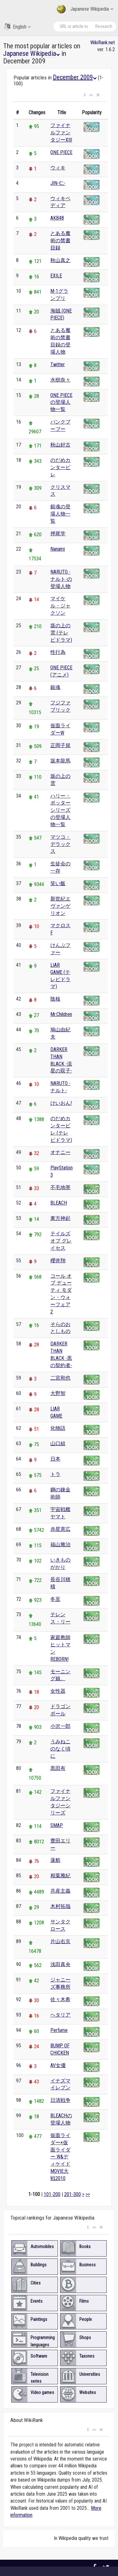  Describe the element at coordinates (60, 1891) in the screenshot. I see `共産主義` at that location.